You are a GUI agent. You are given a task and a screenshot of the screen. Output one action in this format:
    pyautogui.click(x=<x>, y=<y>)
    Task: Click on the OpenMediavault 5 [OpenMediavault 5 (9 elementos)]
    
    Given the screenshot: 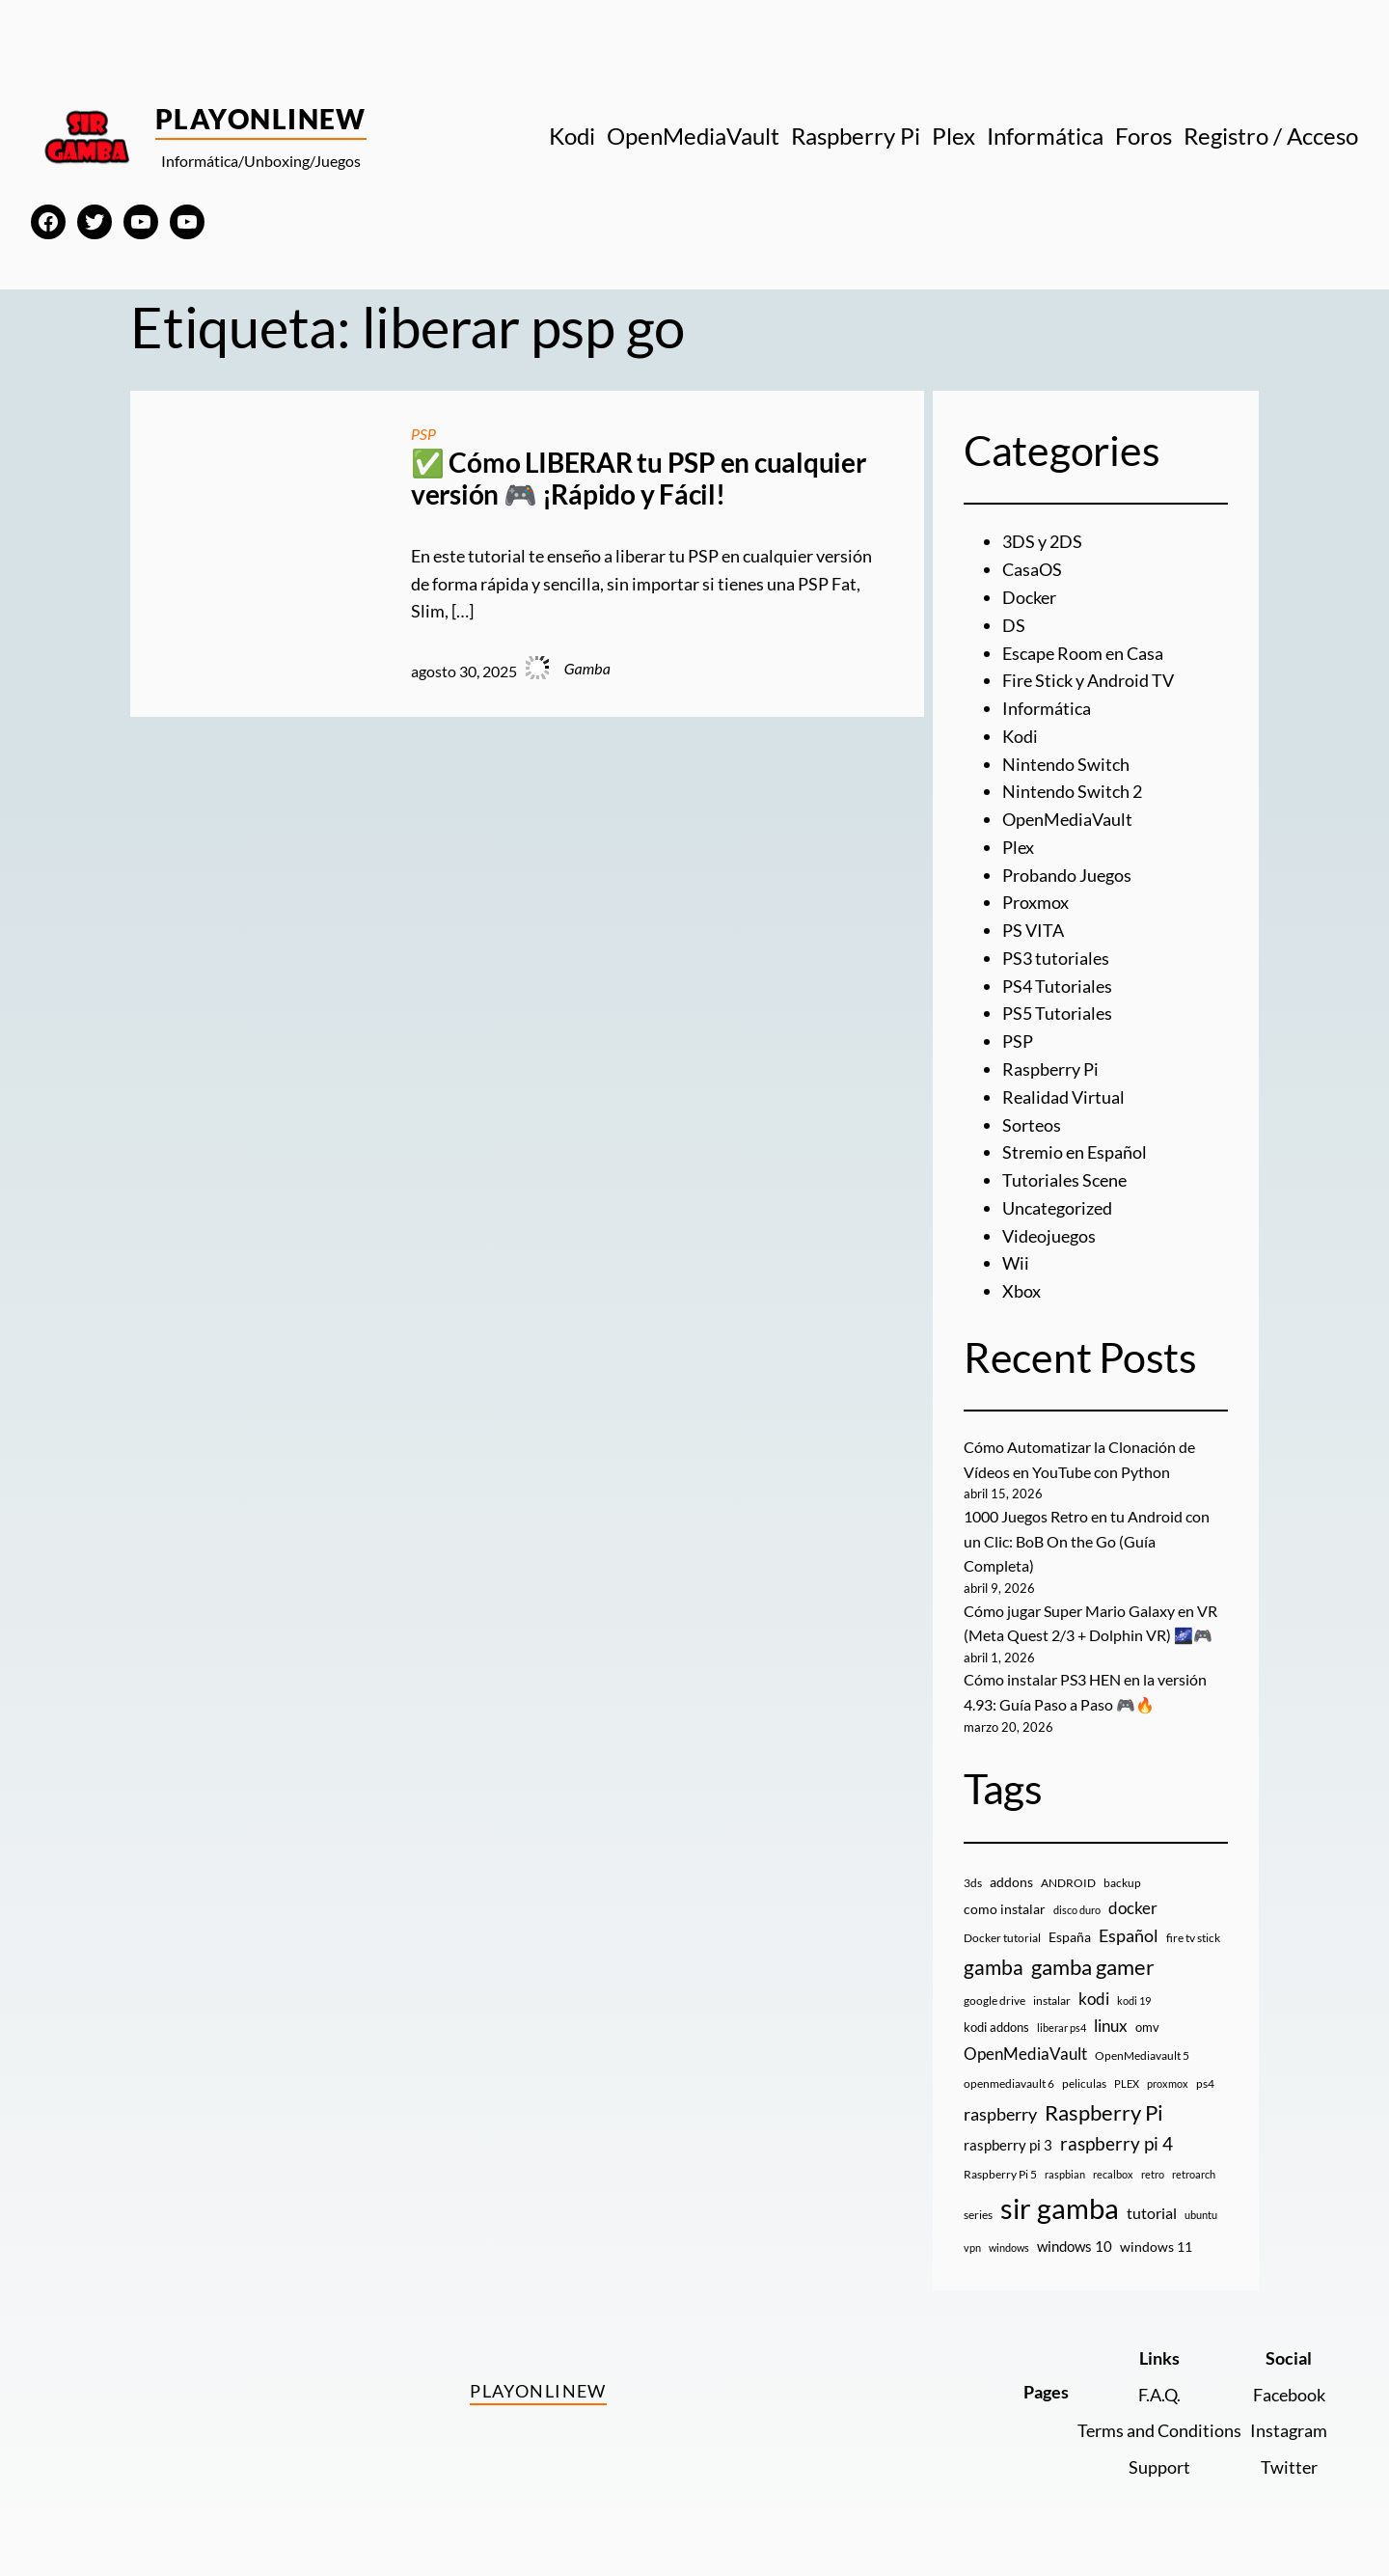 What is the action you would take?
    pyautogui.click(x=1142, y=2055)
    